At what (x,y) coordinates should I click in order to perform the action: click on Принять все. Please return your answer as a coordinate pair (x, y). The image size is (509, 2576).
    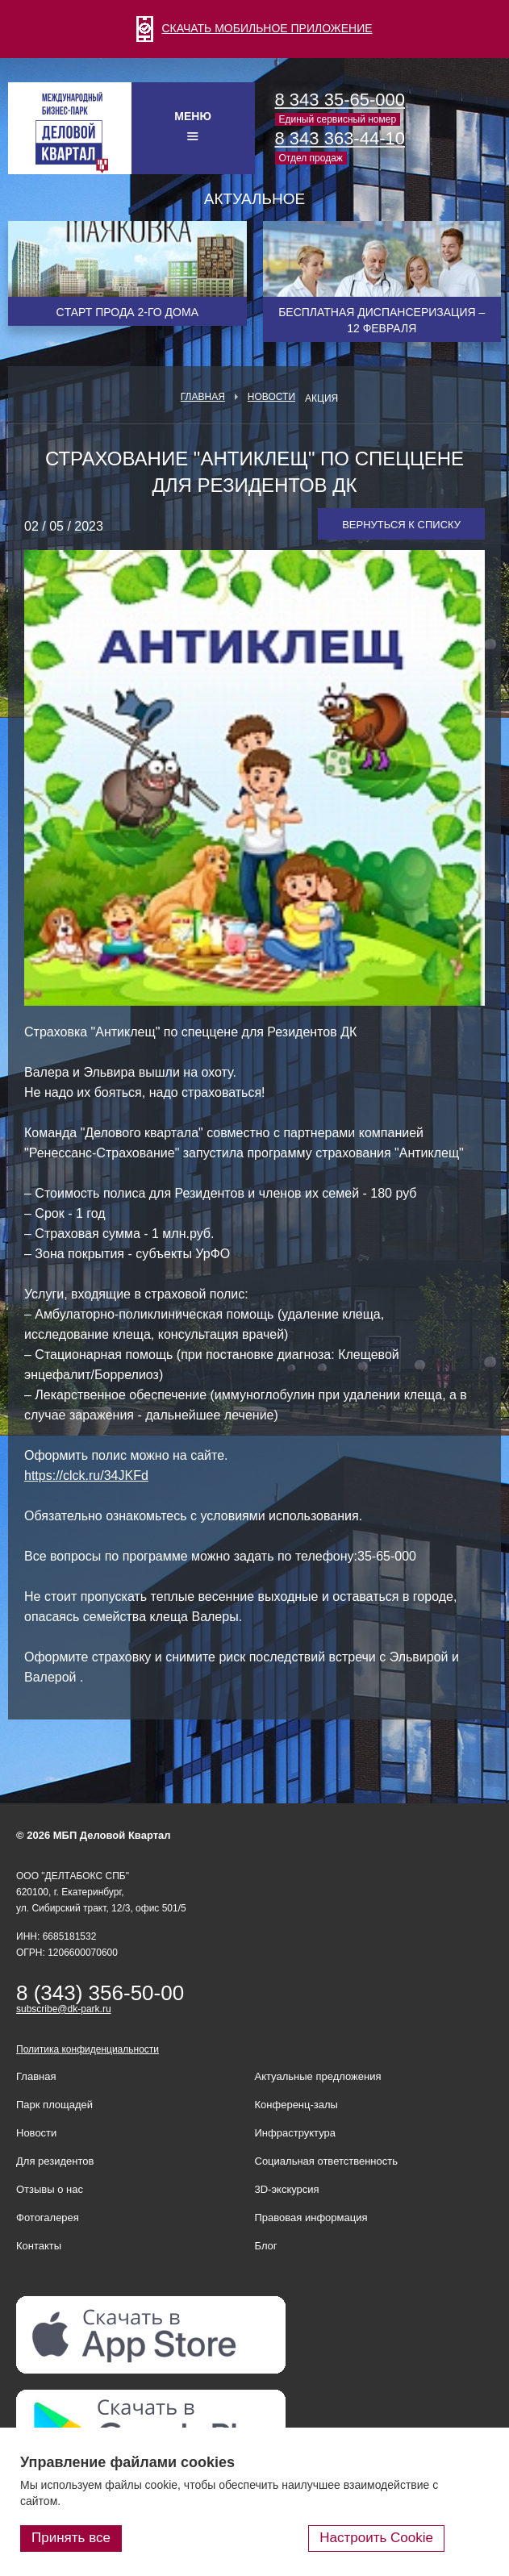
    Looking at the image, I should click on (71, 2537).